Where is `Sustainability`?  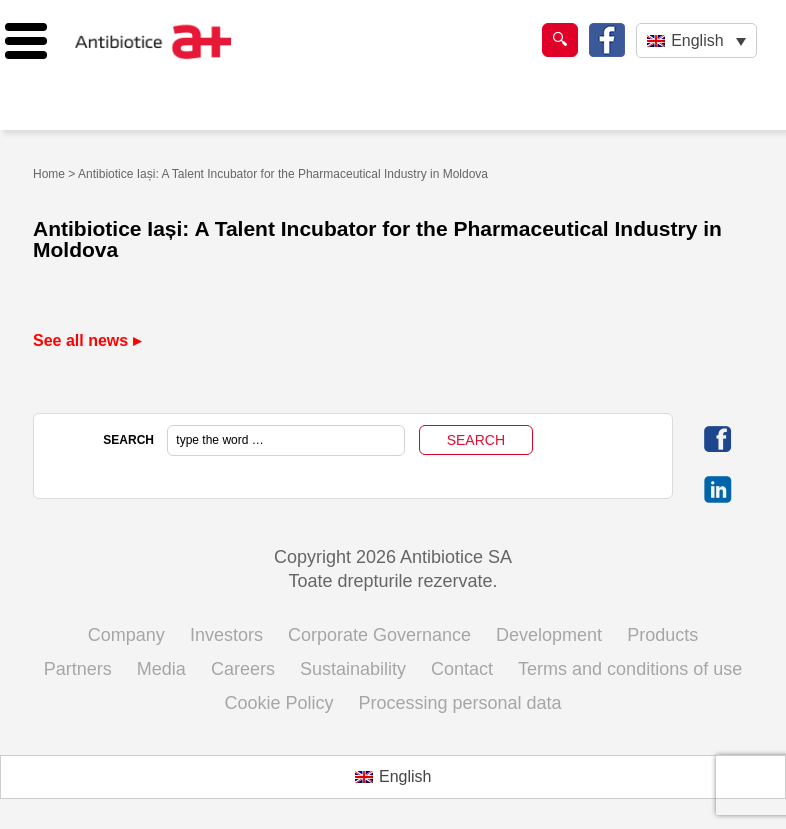 Sustainability is located at coordinates (353, 669).